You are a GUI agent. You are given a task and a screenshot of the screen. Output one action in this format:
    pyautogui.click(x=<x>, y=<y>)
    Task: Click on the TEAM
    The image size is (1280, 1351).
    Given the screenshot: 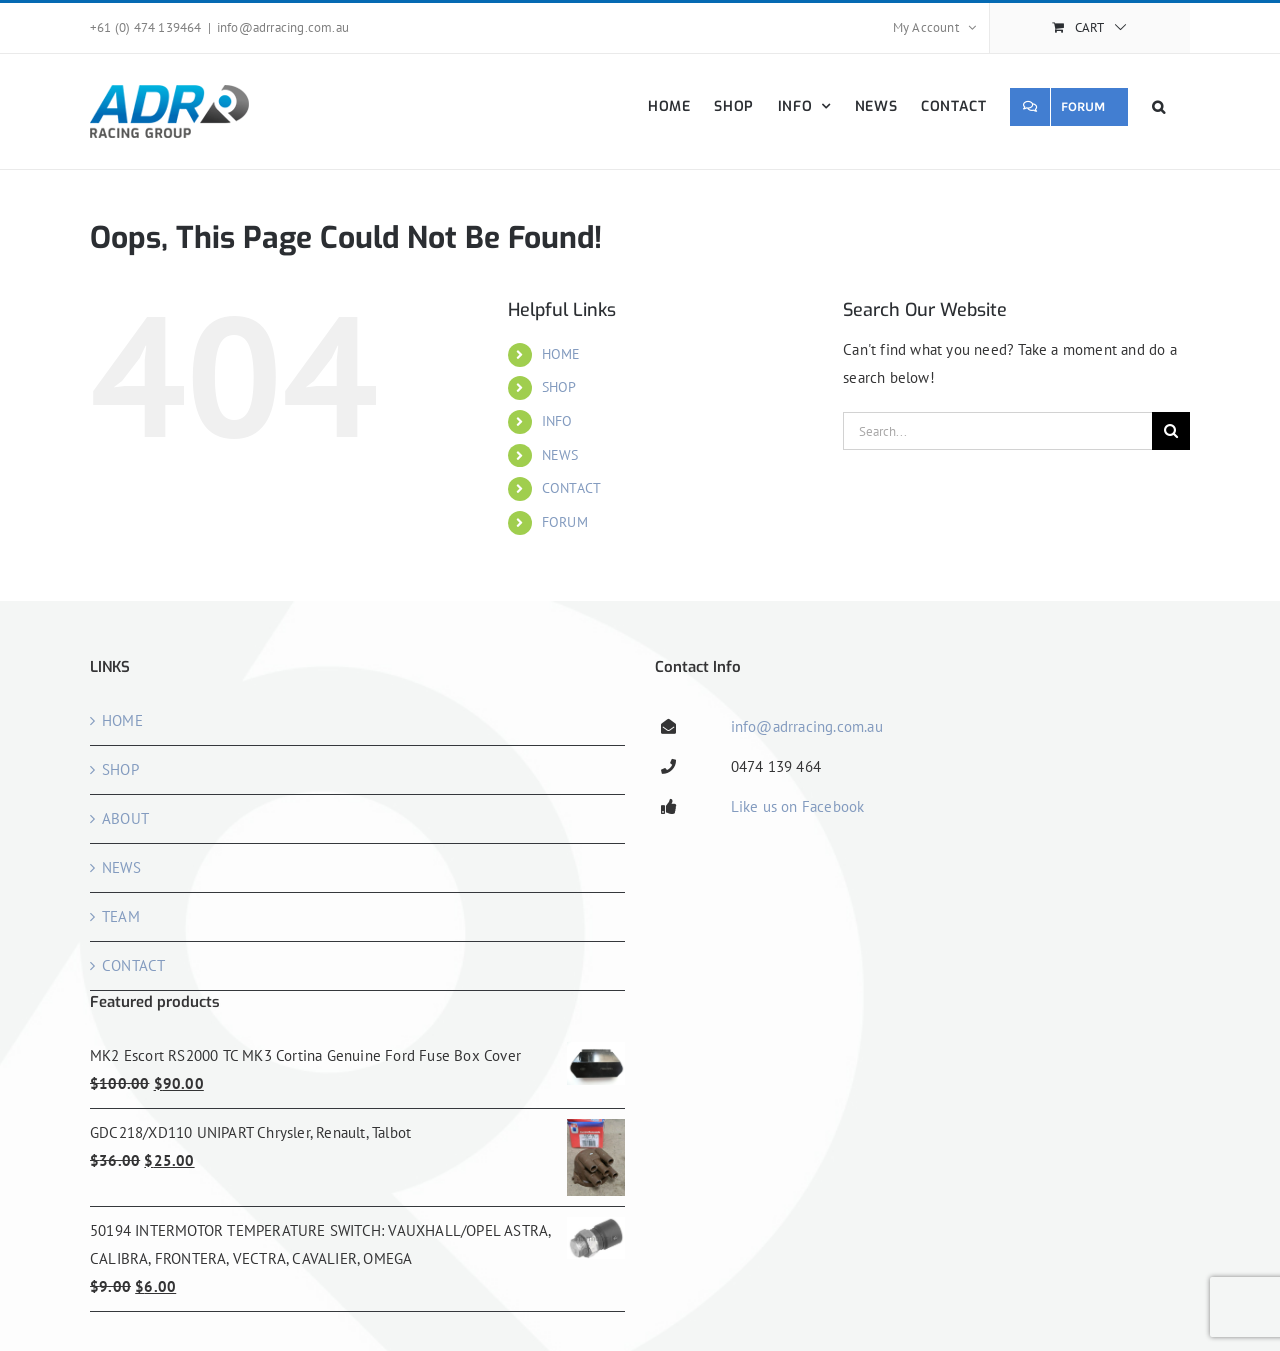 What is the action you would take?
    pyautogui.click(x=121, y=916)
    